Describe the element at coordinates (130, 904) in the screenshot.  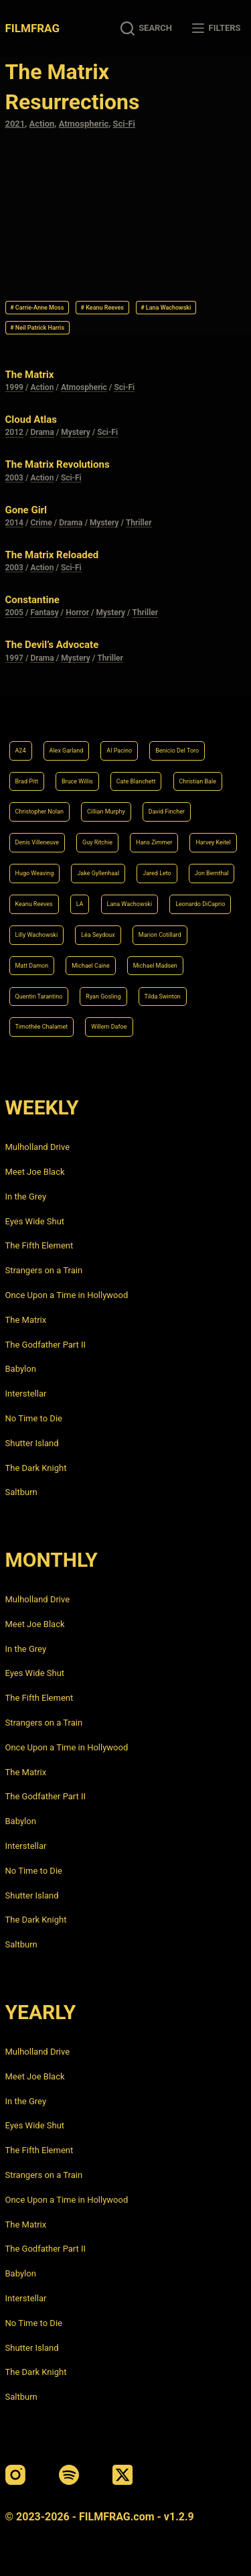
I see `Lana Wachowski [Lana Wachowski (5 items)]` at that location.